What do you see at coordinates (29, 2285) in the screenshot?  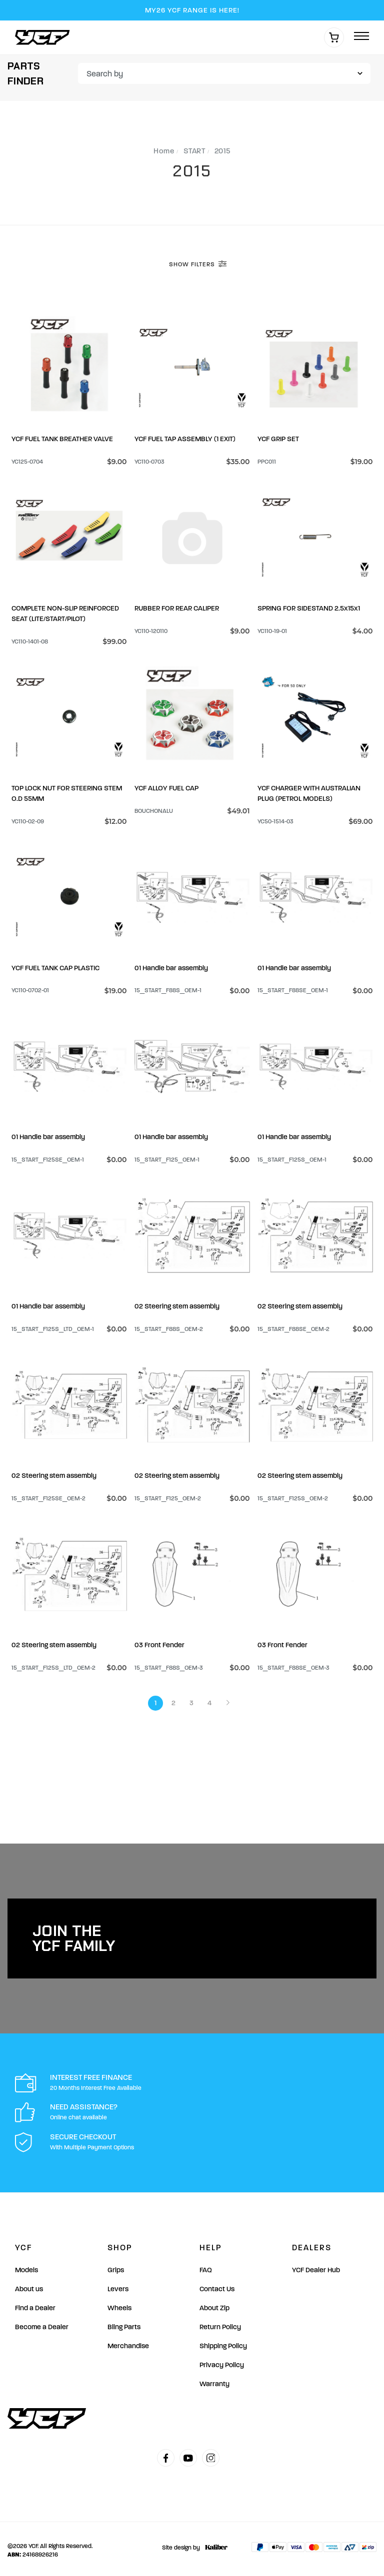 I see `About us` at bounding box center [29, 2285].